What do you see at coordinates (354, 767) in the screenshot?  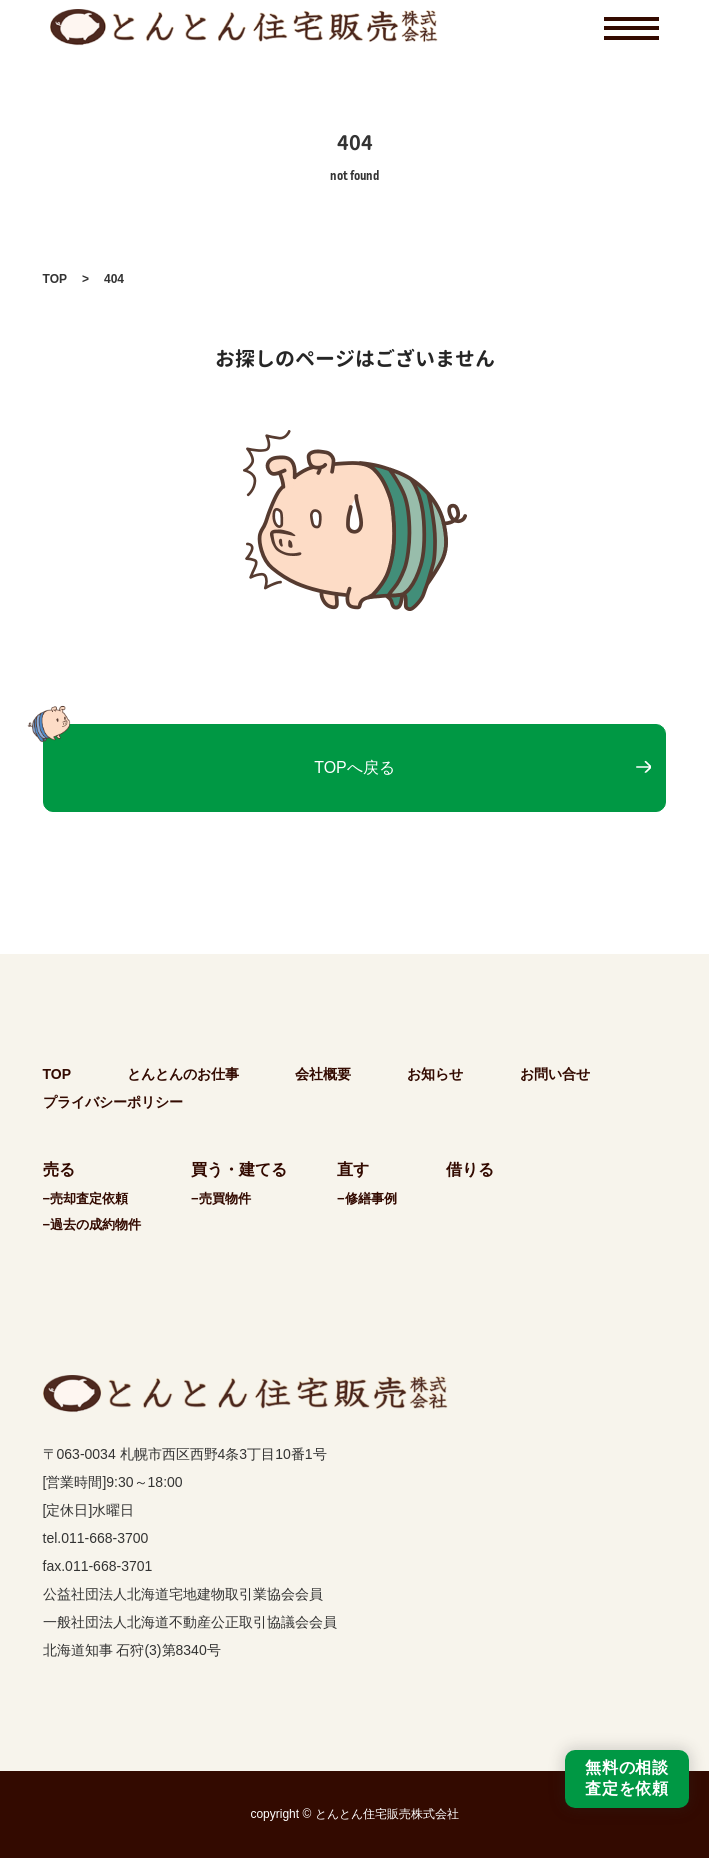 I see `TOPへ戻る` at bounding box center [354, 767].